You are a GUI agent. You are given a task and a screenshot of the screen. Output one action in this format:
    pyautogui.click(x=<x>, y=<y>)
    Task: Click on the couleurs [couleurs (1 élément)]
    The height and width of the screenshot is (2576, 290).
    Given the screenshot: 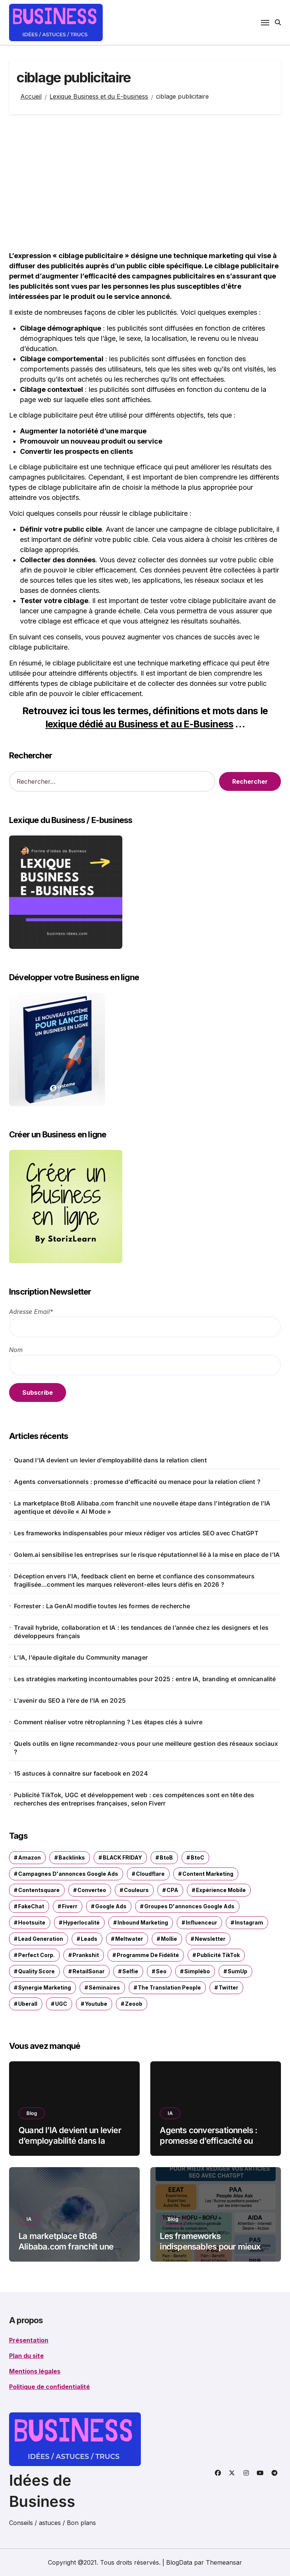 What is the action you would take?
    pyautogui.click(x=136, y=1890)
    